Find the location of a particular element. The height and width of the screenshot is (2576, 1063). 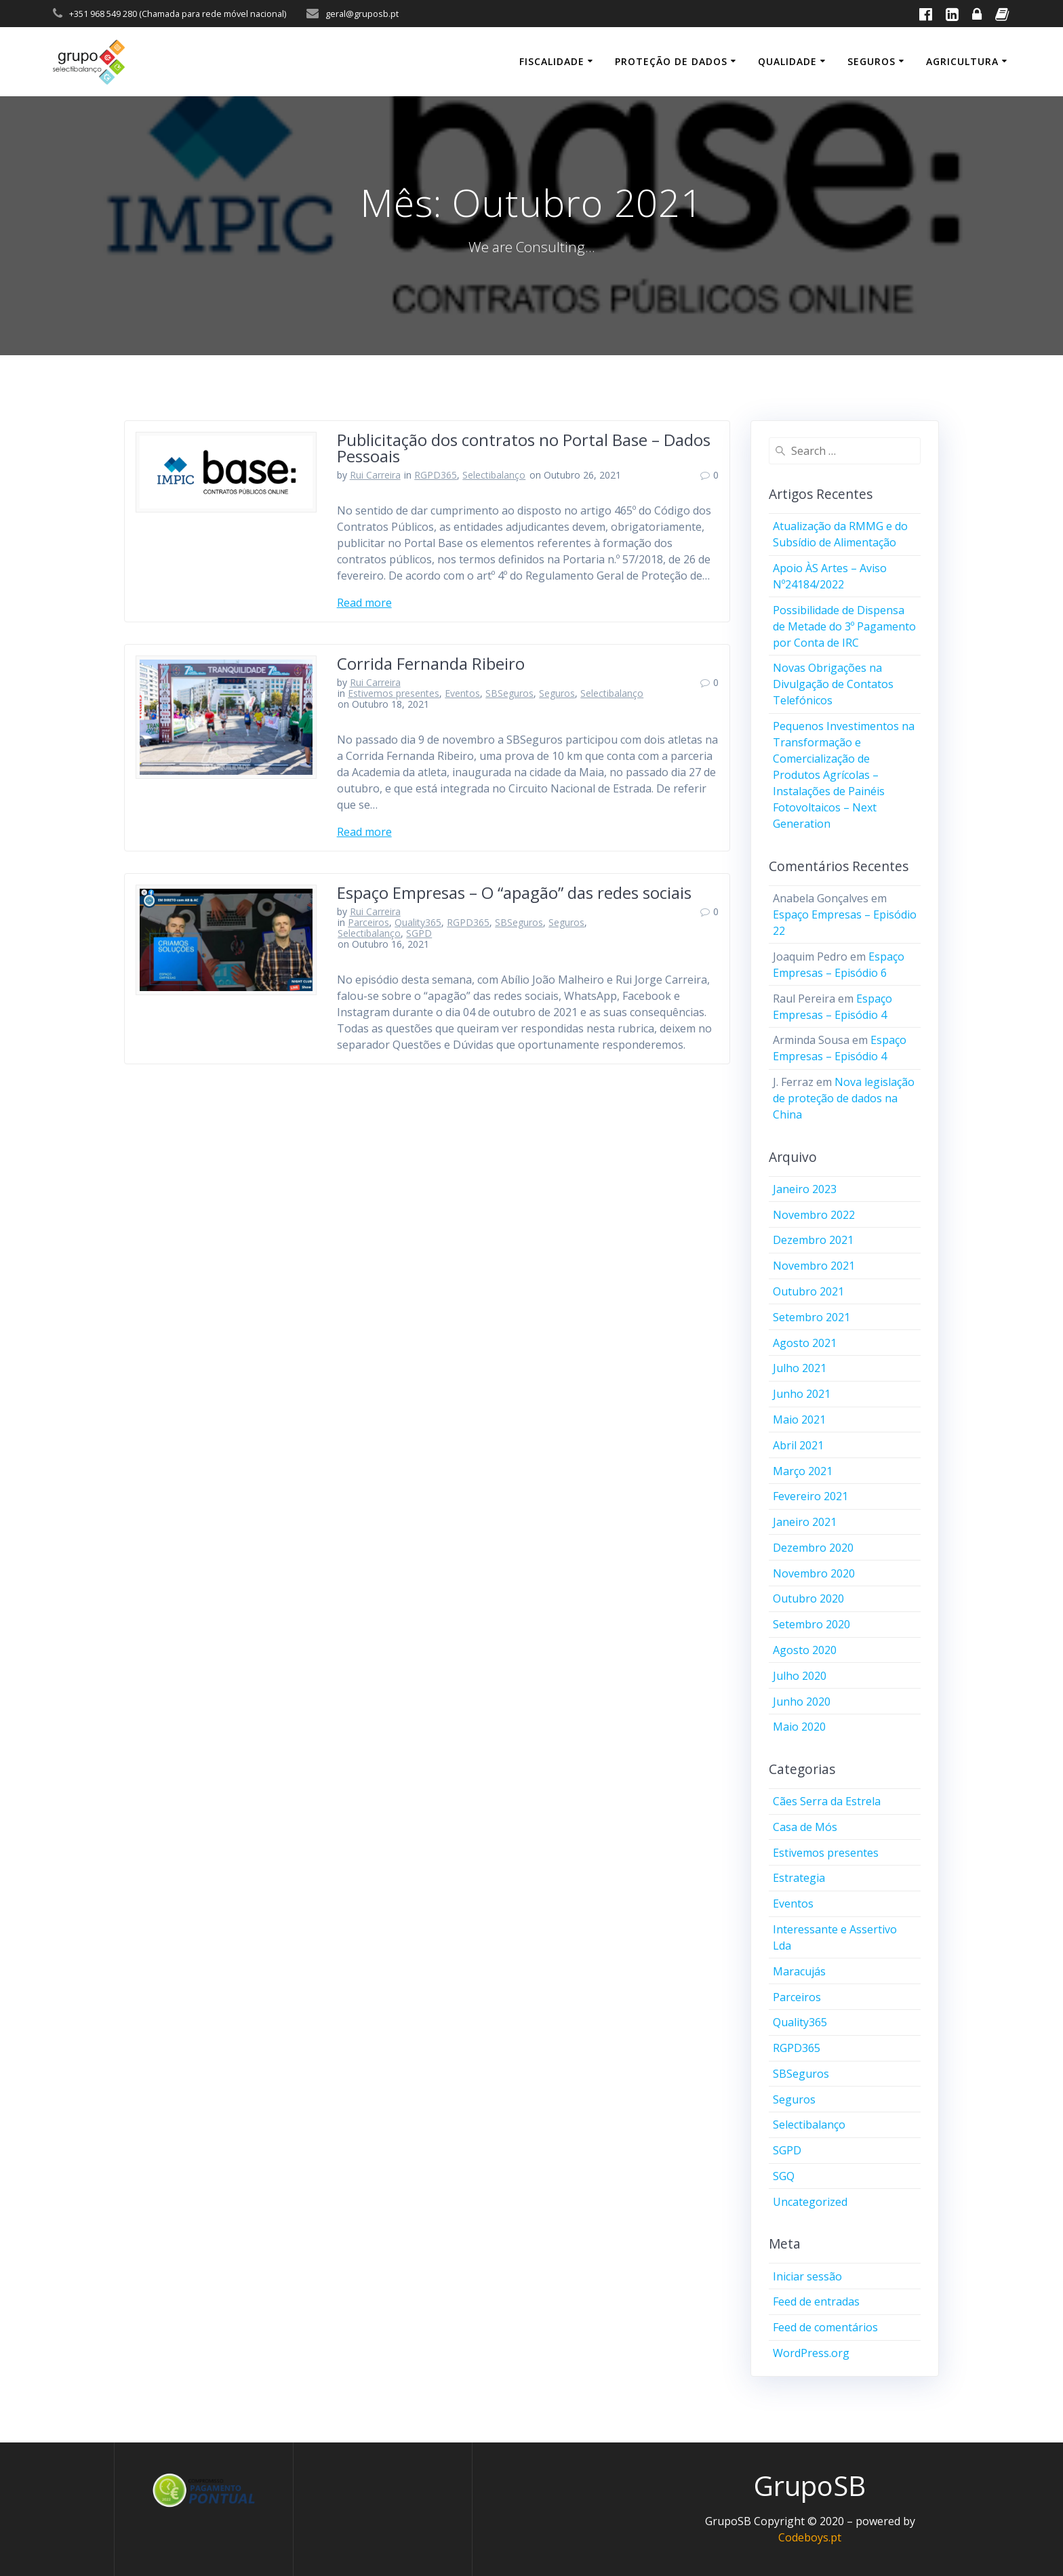

Julho 2021 is located at coordinates (799, 1368).